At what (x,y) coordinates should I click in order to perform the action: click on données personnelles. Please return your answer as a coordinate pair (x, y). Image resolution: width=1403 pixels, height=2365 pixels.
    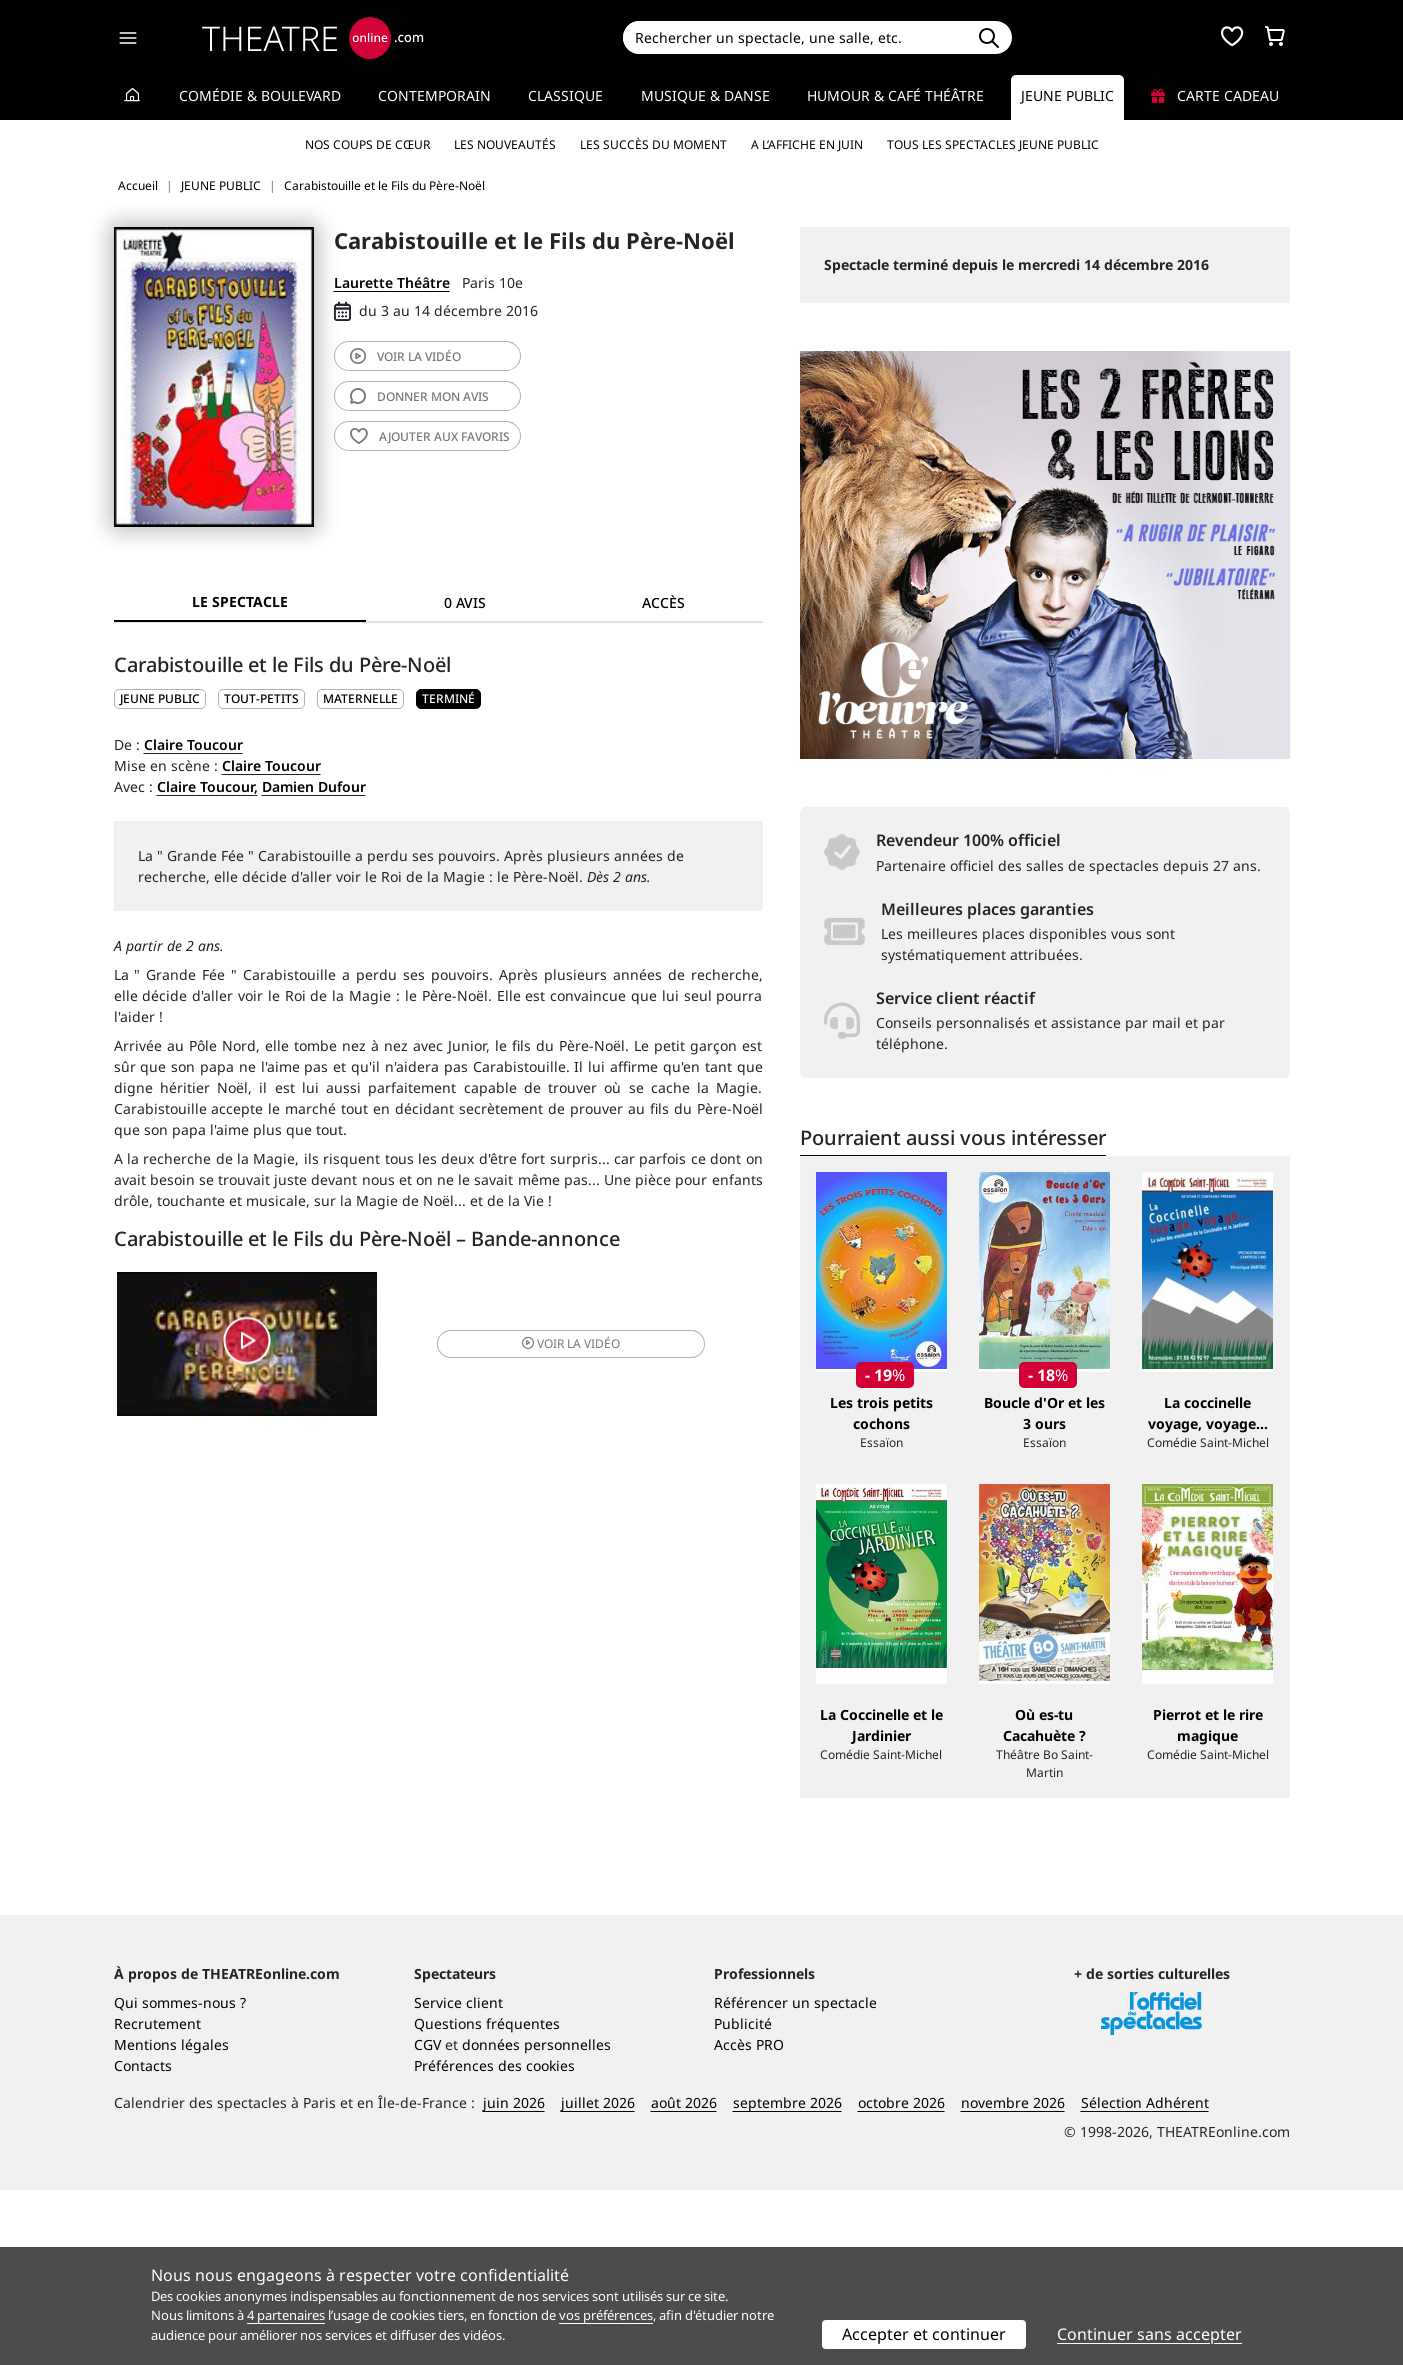
    Looking at the image, I should click on (536, 2219).